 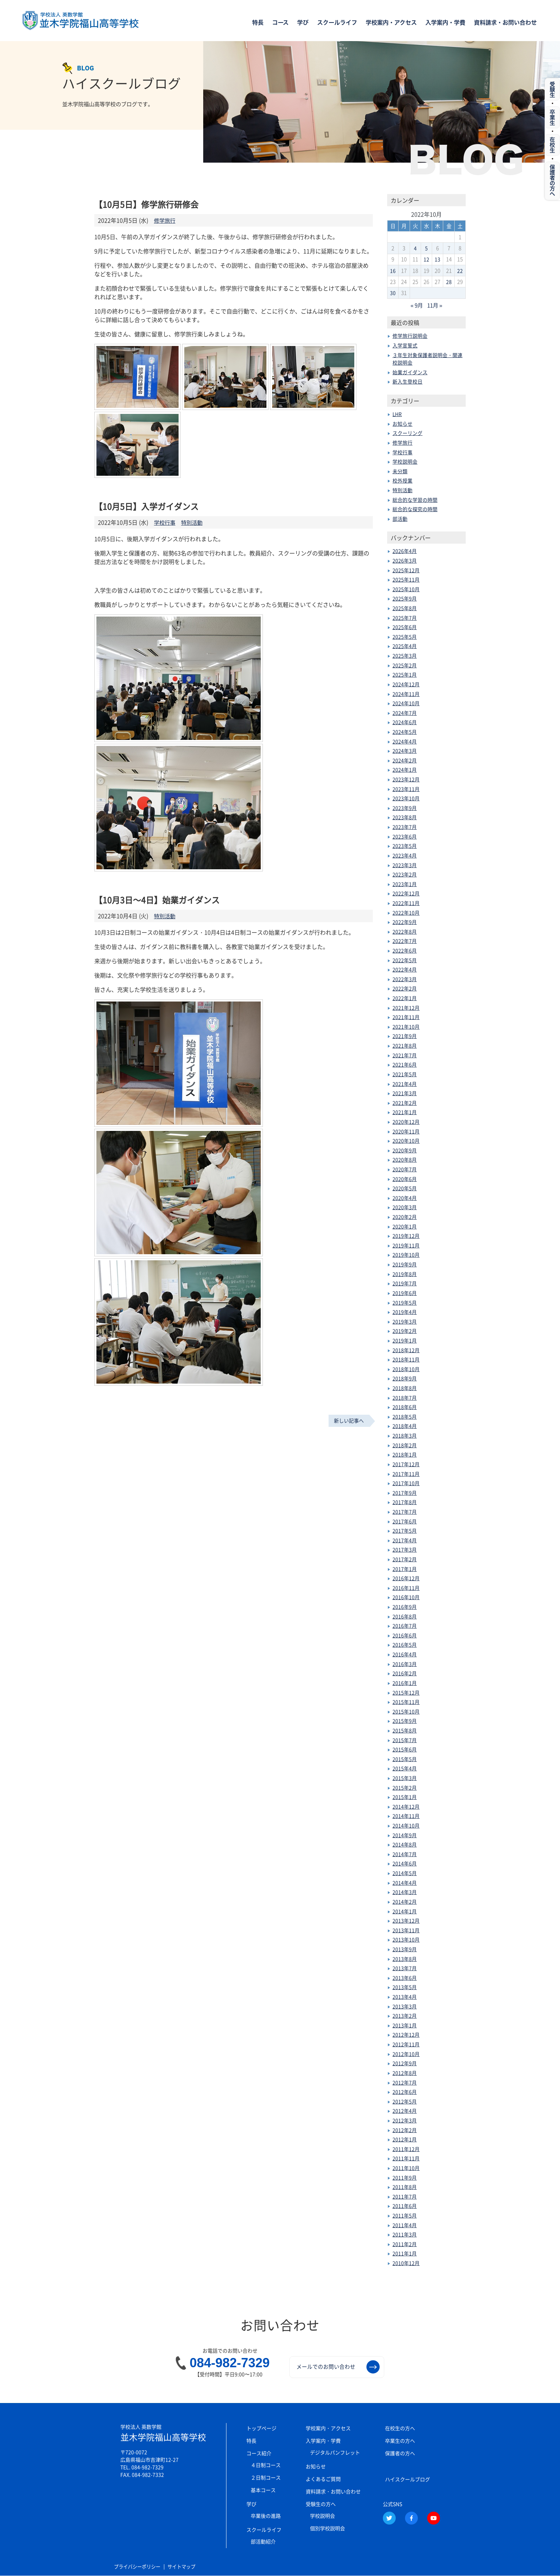 What do you see at coordinates (404, 598) in the screenshot?
I see `2025年9月` at bounding box center [404, 598].